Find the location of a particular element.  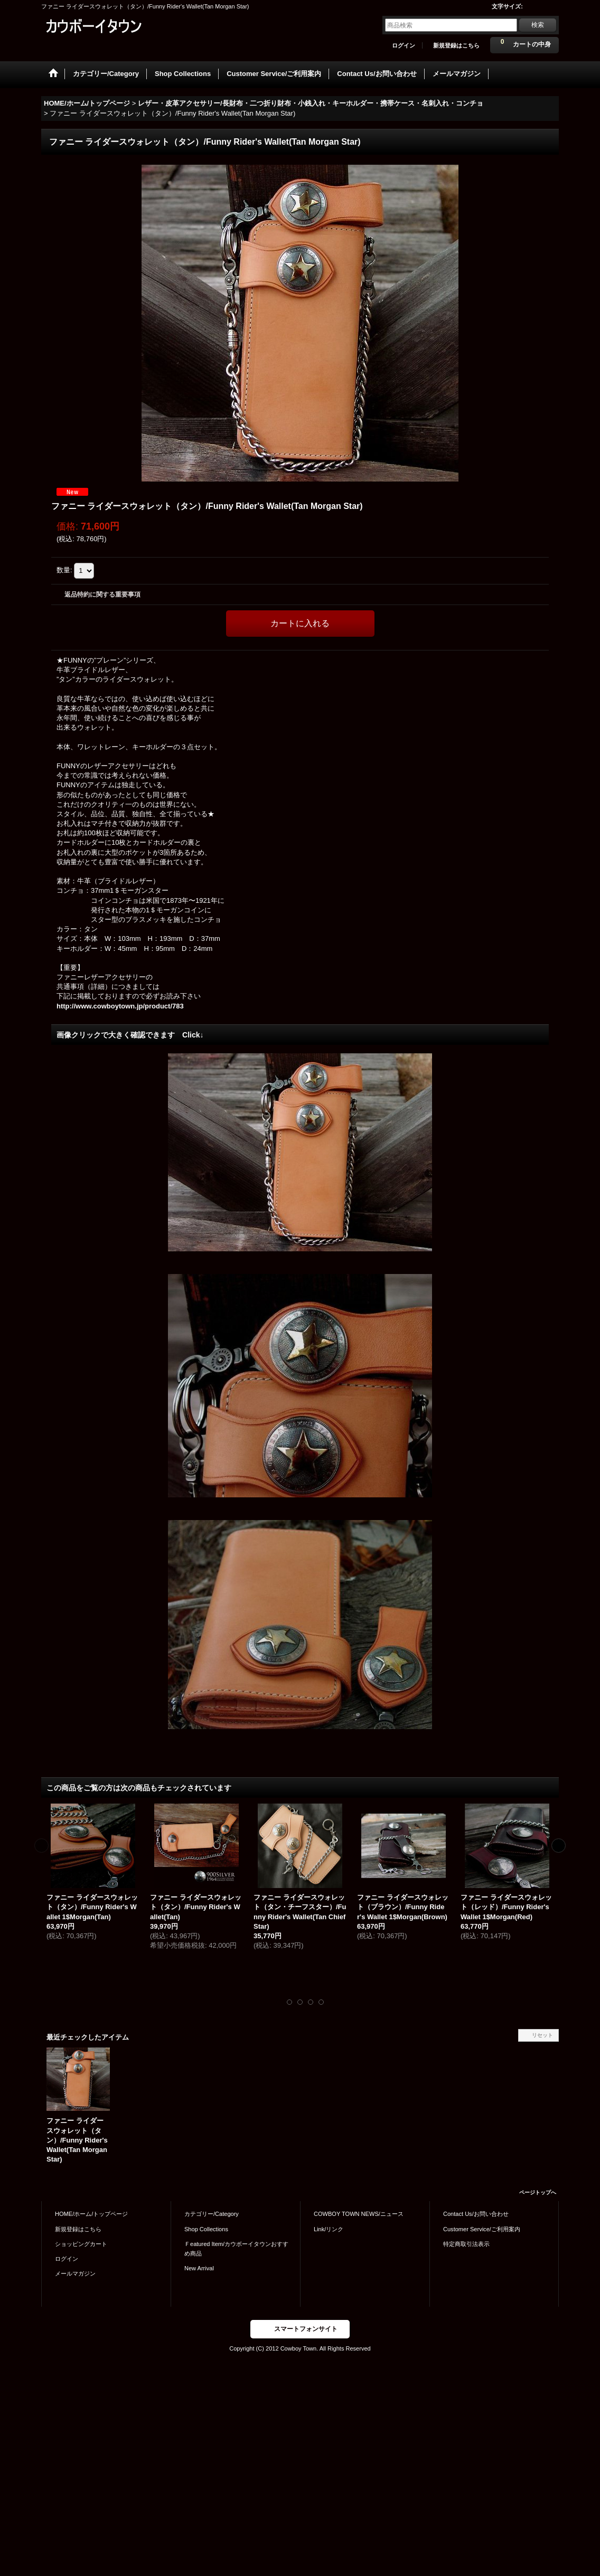

Link/リンク is located at coordinates (328, 2229).